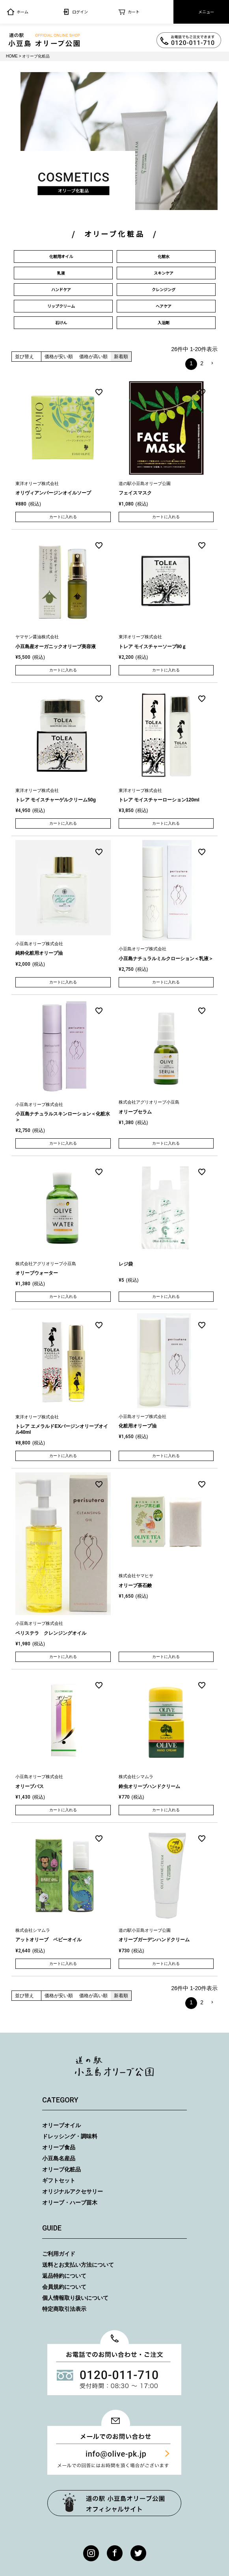  I want to click on オリーブ・ハーブ苗木, so click(69, 2202).